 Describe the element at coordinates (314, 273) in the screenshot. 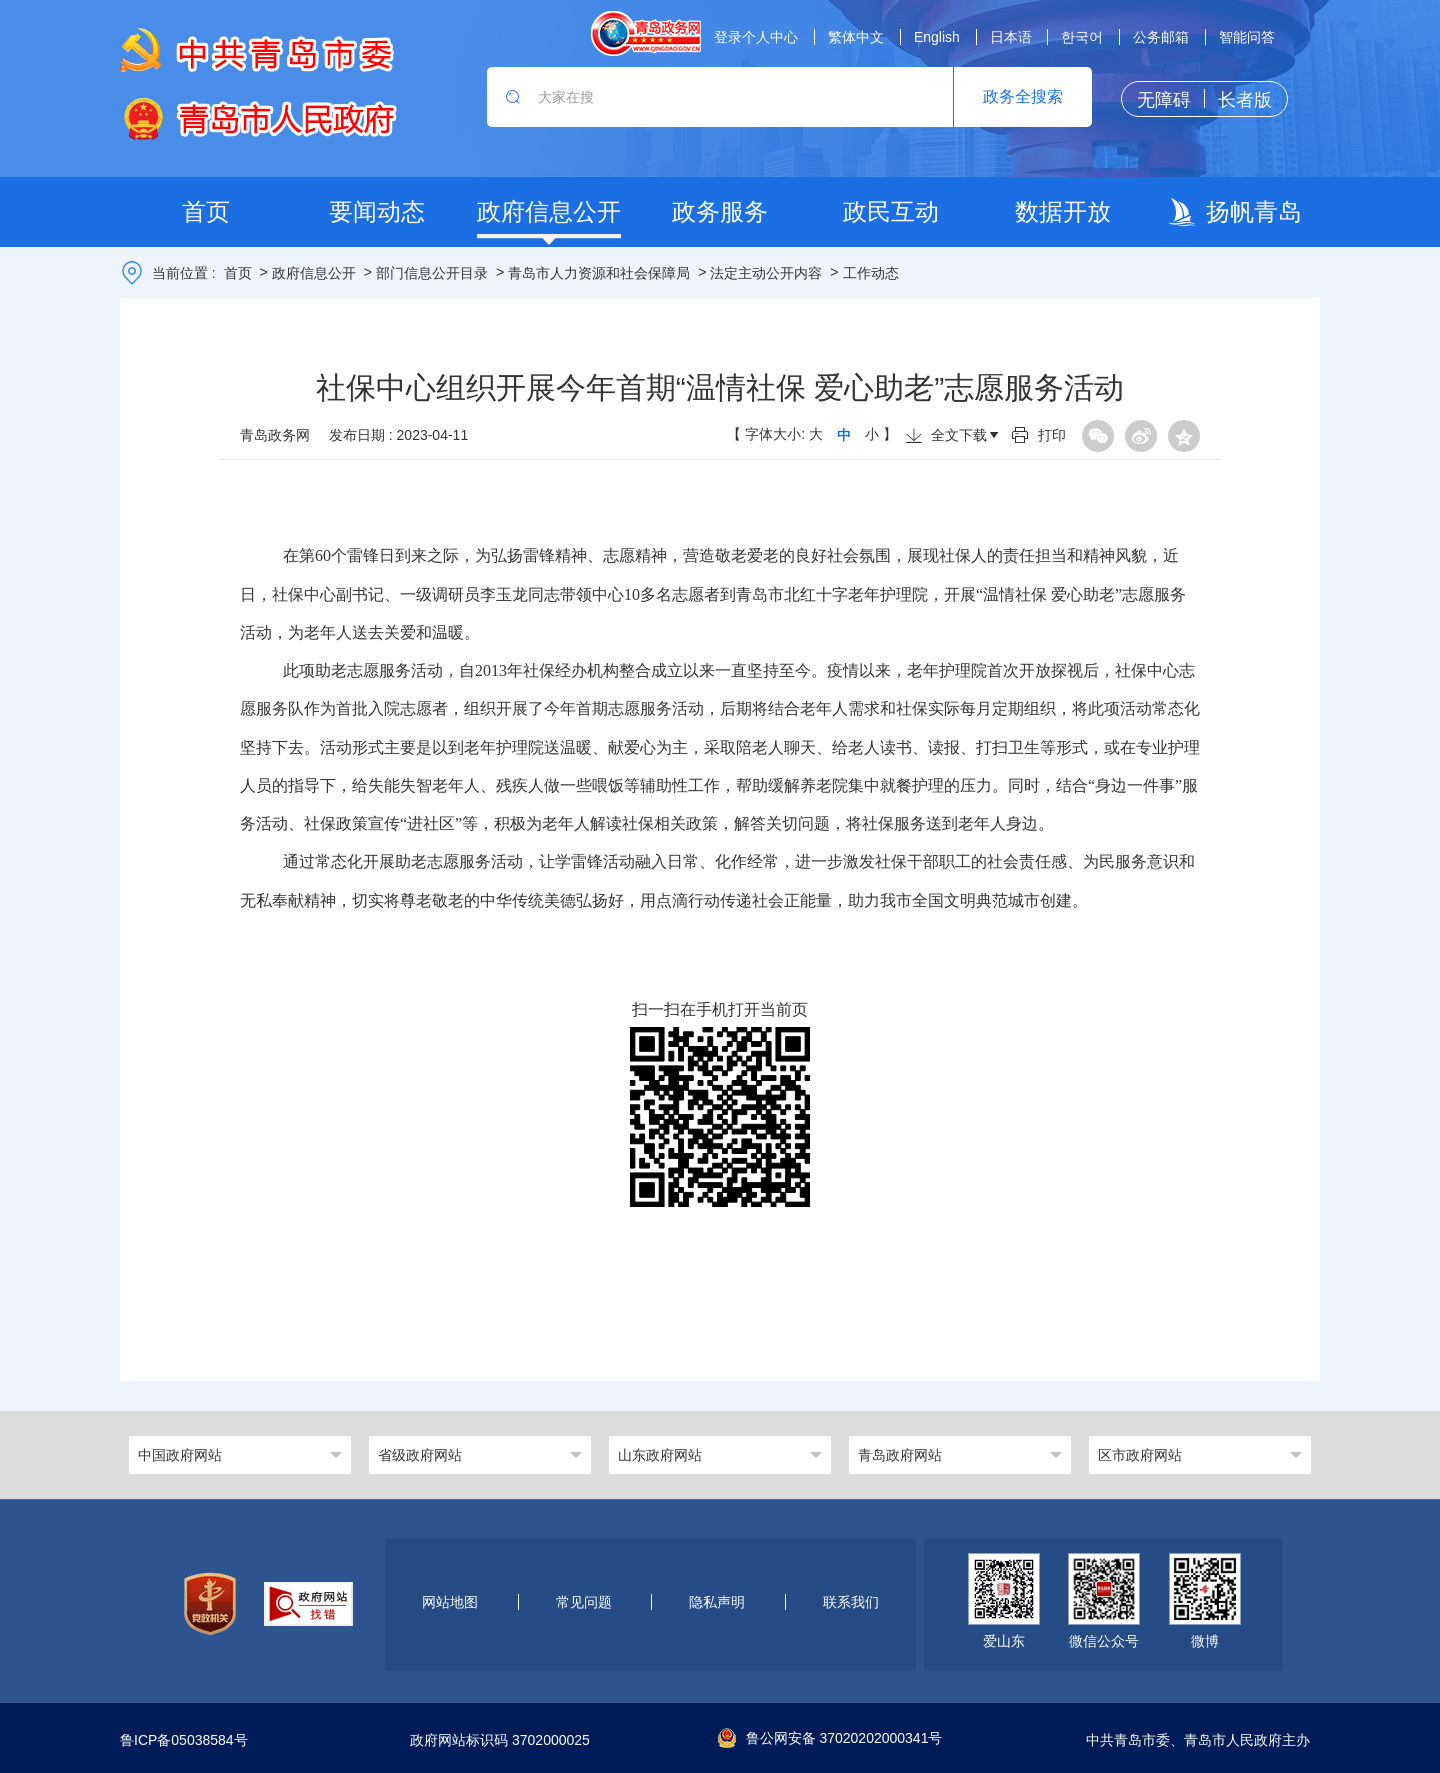

I see `政府信息公开` at that location.